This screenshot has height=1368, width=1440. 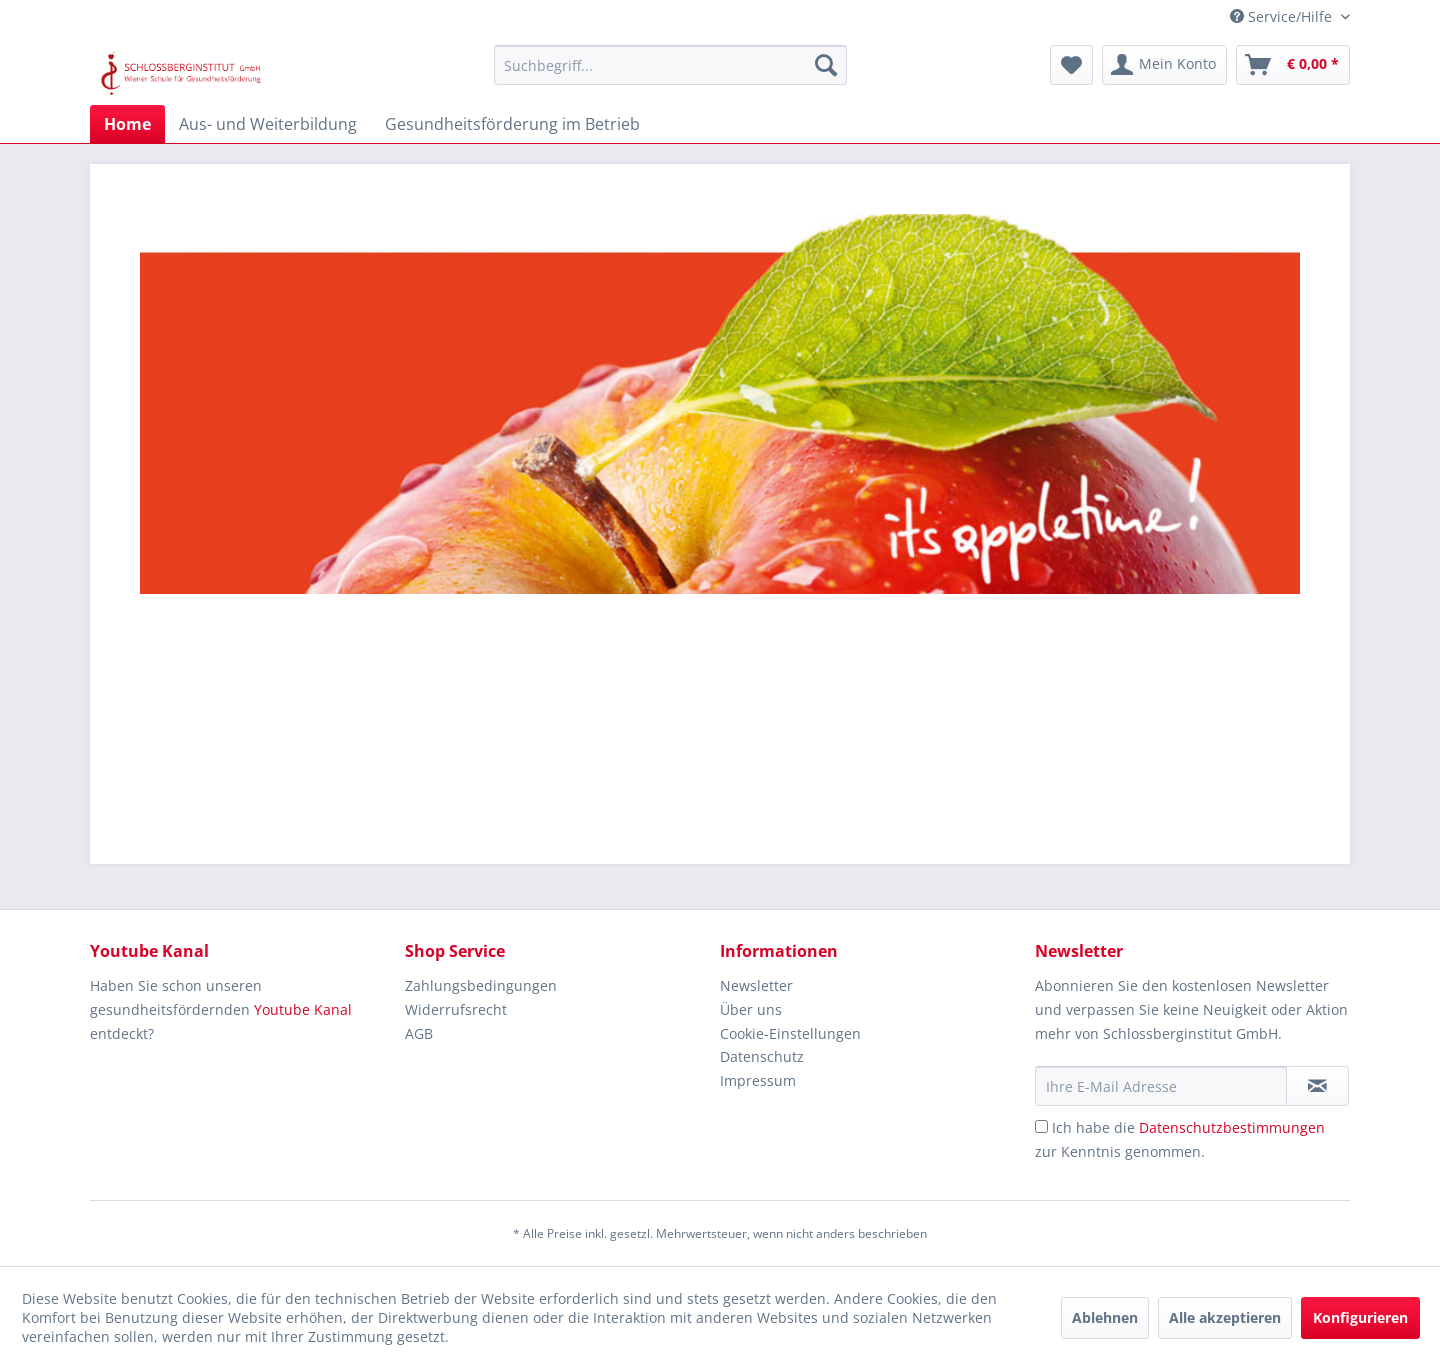 I want to click on Datenschutzbestimmungen, so click(x=1232, y=1127).